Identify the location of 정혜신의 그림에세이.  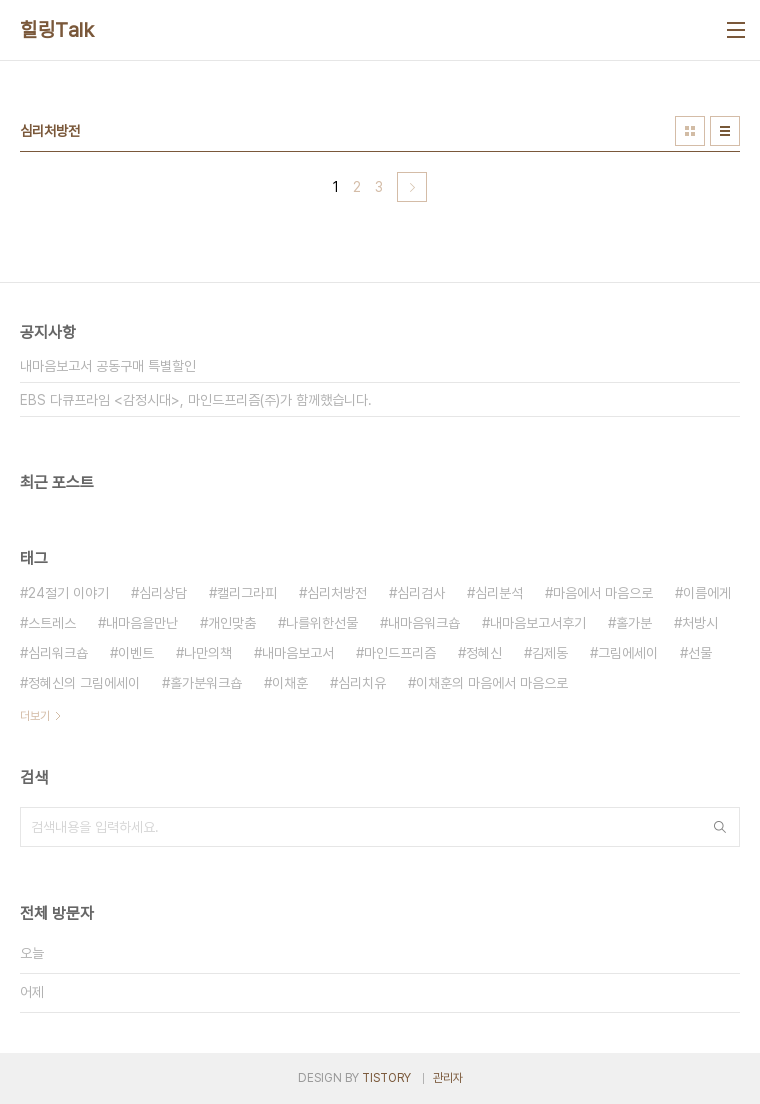
(84, 683).